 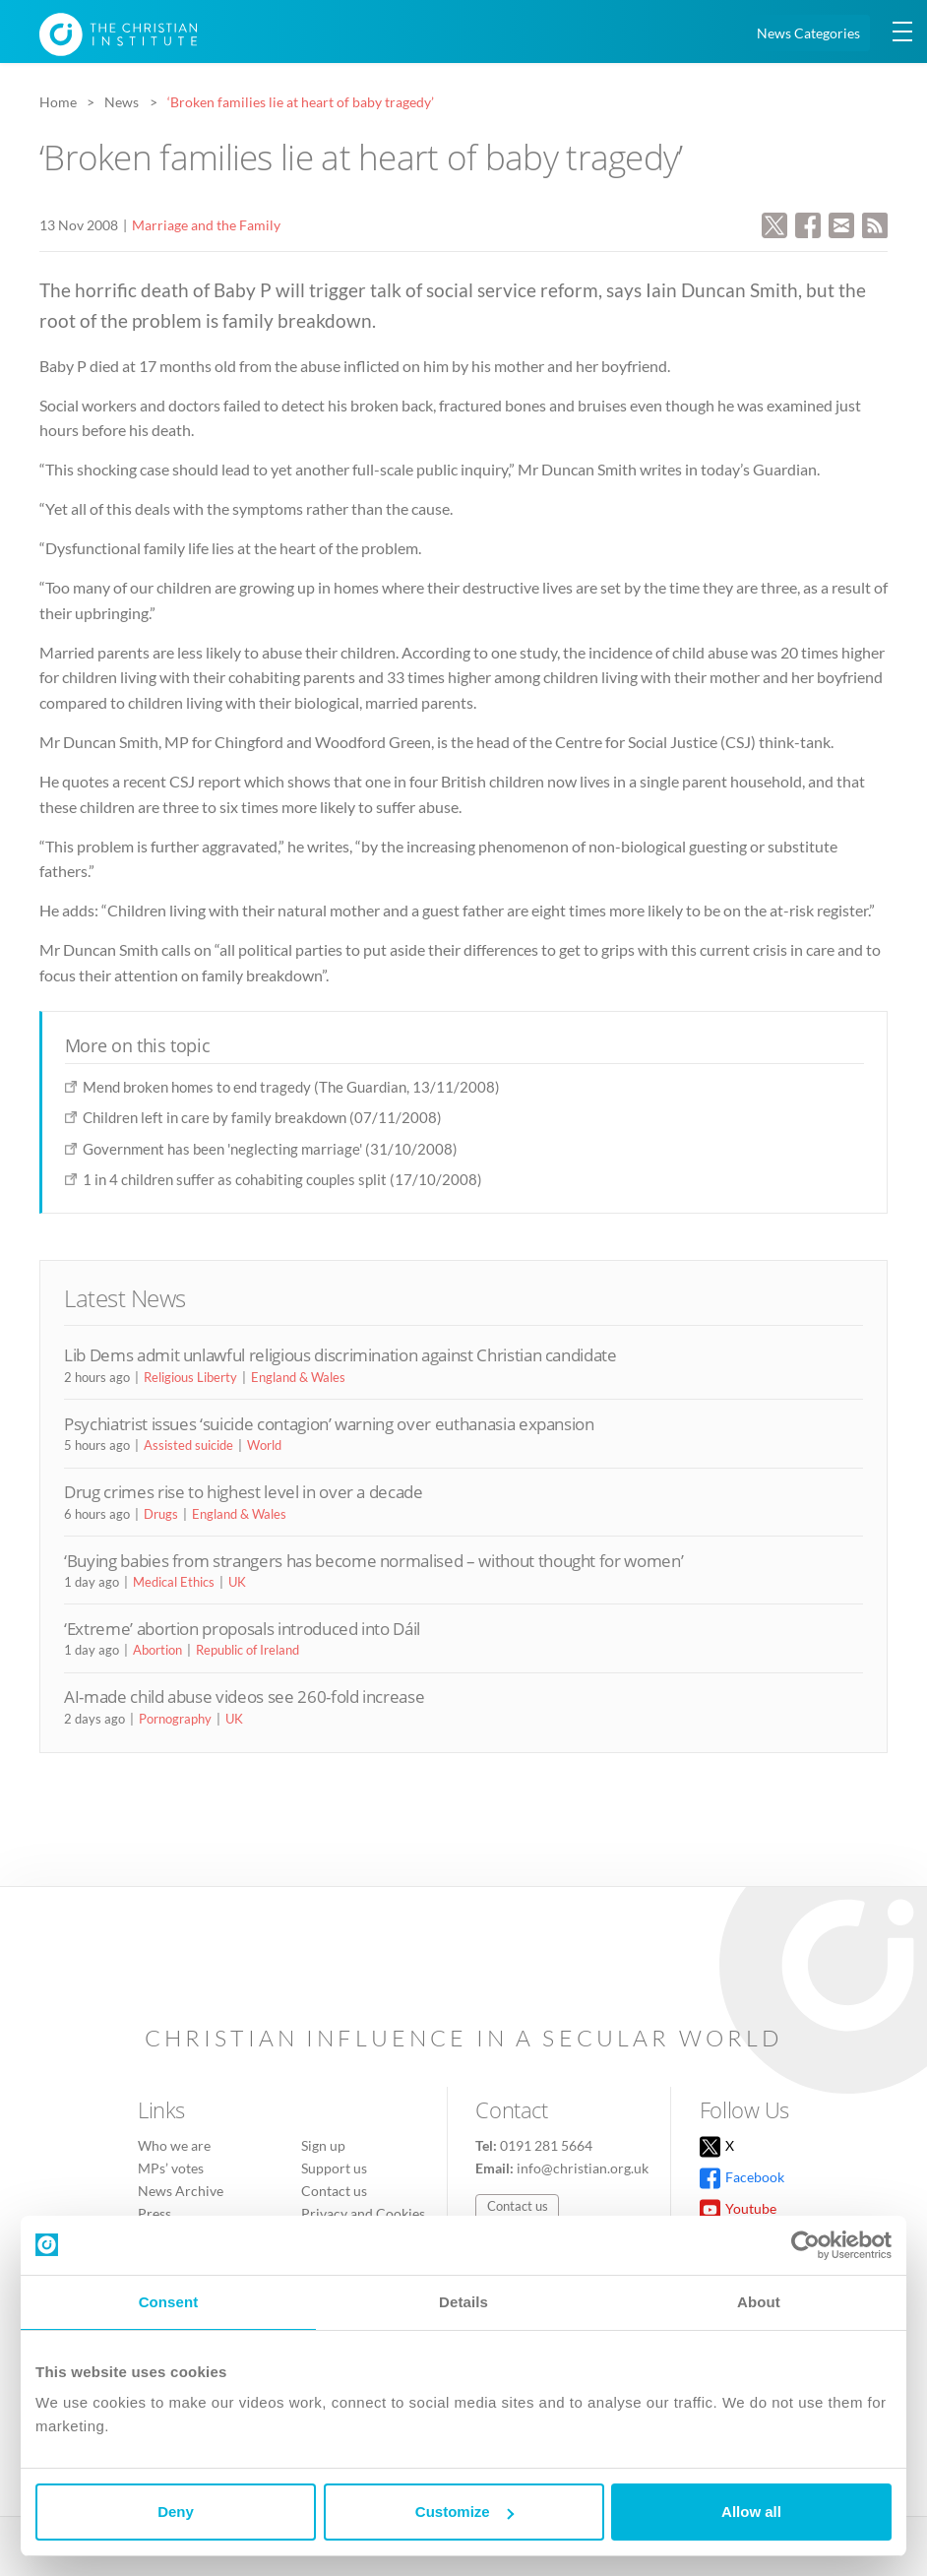 What do you see at coordinates (171, 2168) in the screenshot?
I see `MPs’ votes` at bounding box center [171, 2168].